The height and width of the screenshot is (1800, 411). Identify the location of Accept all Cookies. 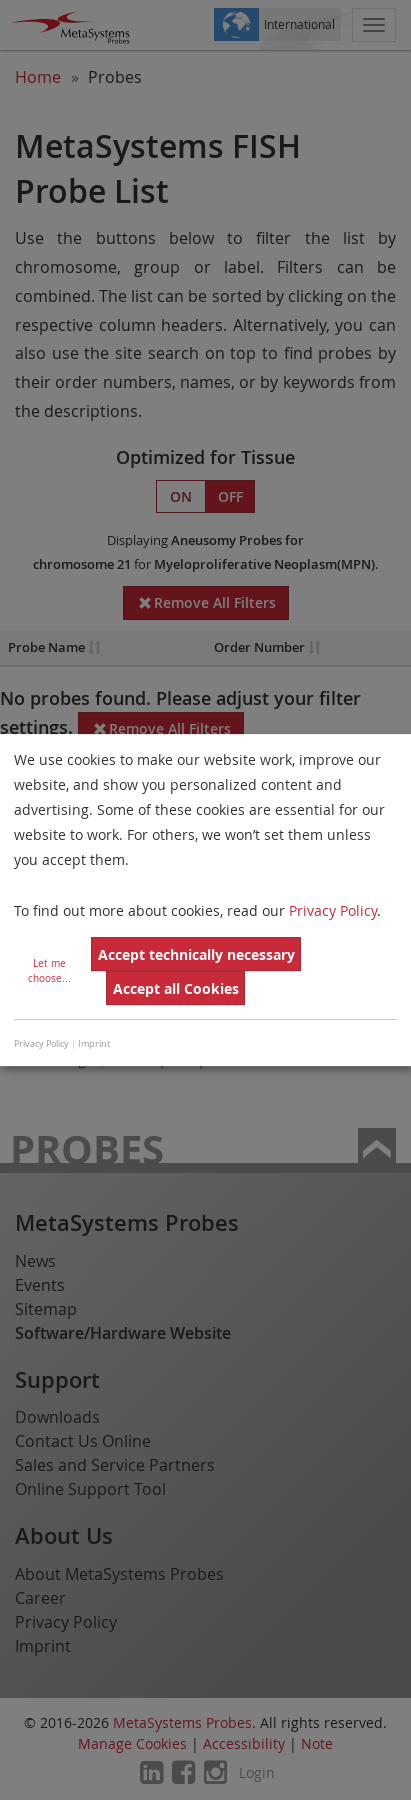
(176, 988).